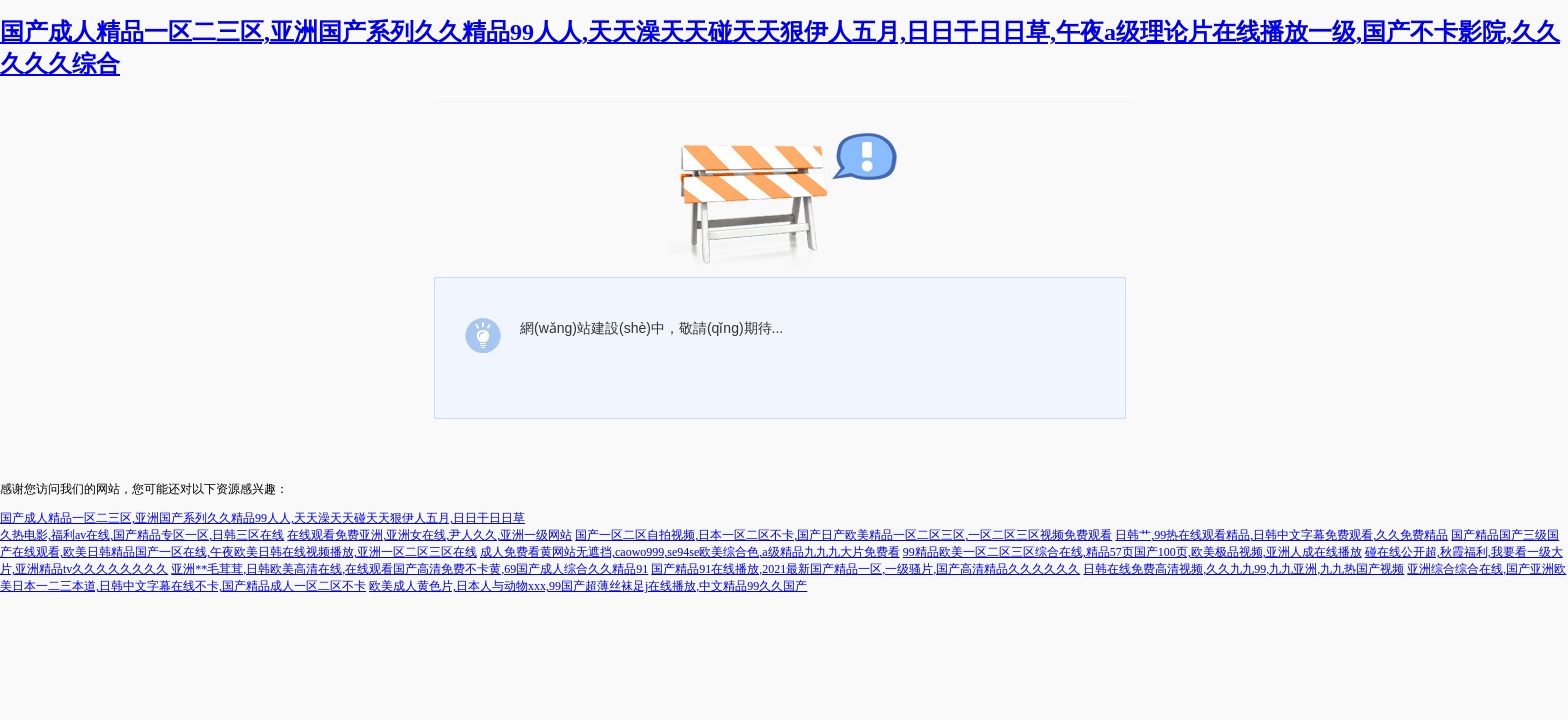 Image resolution: width=1568 pixels, height=720 pixels. What do you see at coordinates (409, 569) in the screenshot?
I see `亚洲**毛茸茸,日韩欧美高清在线,在线观看国产高清免费不卡黄,69国产成人综合久久精品91` at bounding box center [409, 569].